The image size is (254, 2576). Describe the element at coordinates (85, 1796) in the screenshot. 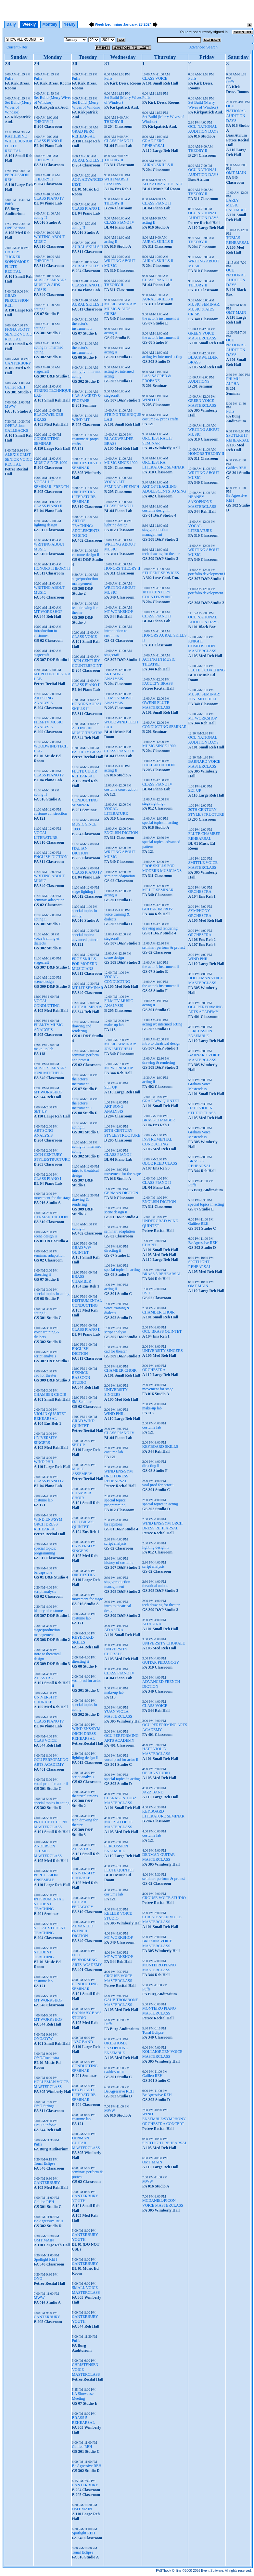

I see `theatrical unions` at that location.